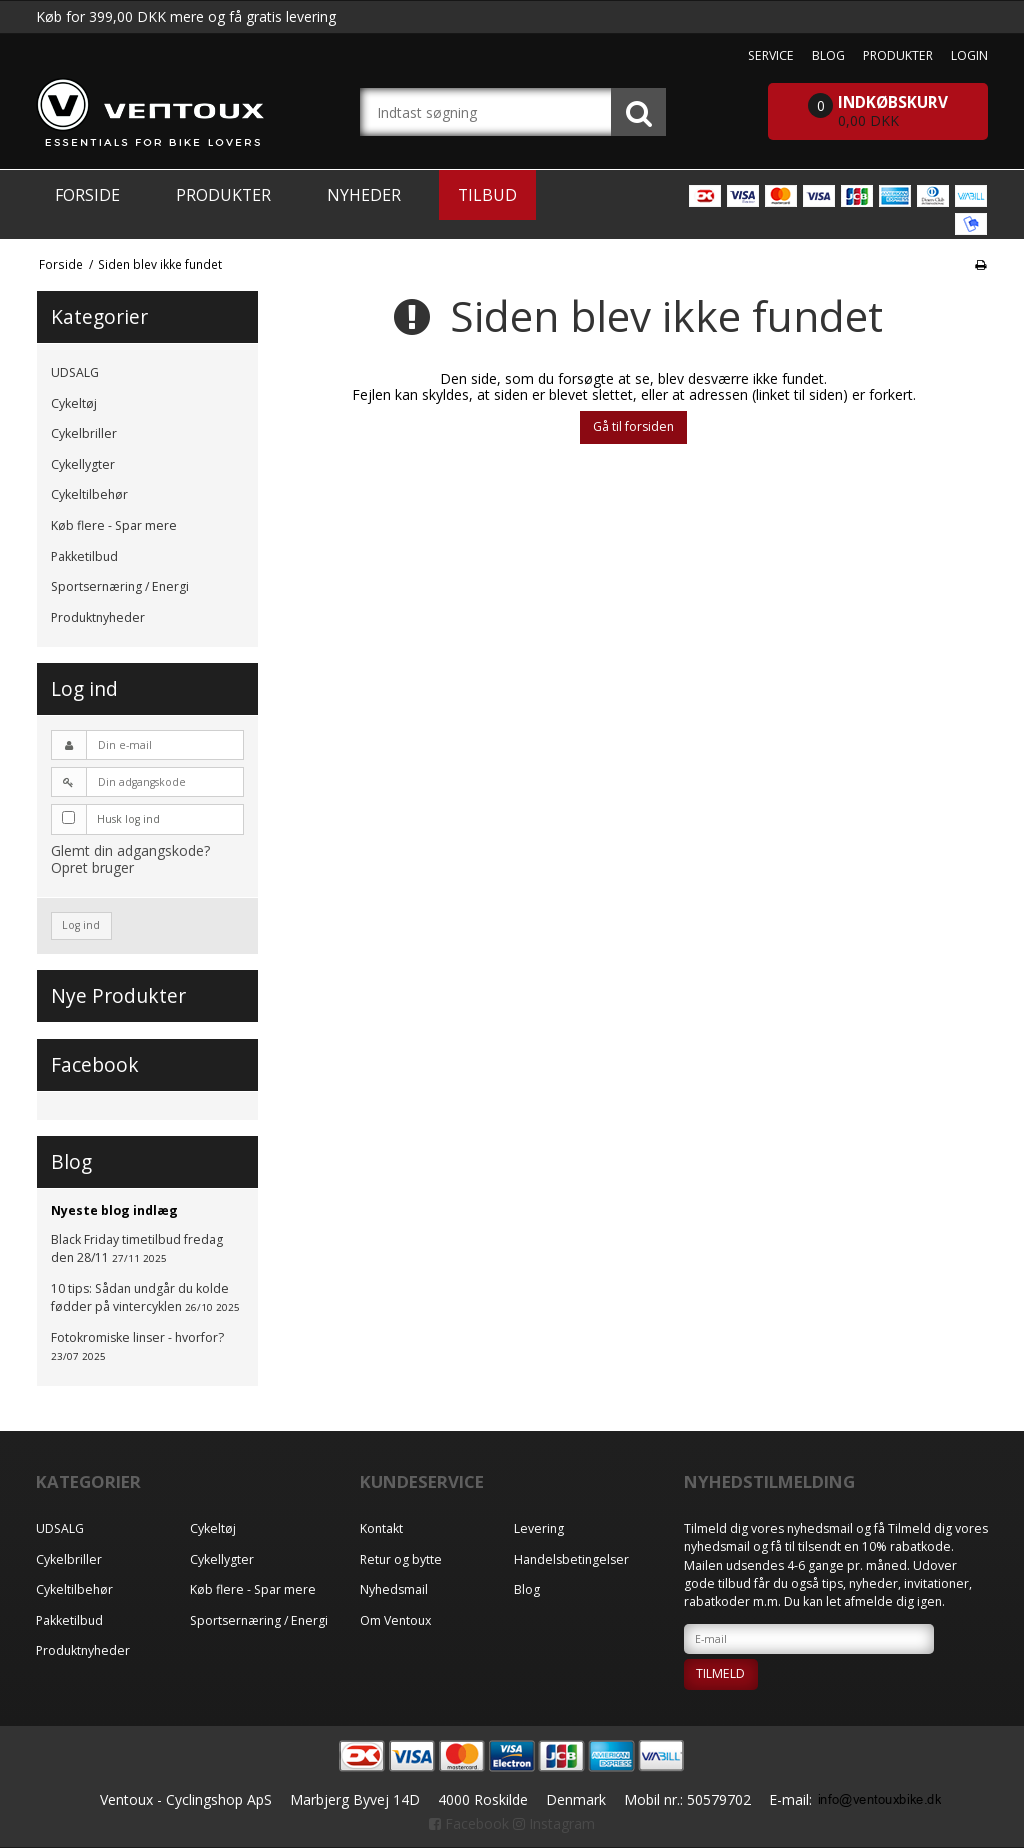 The image size is (1024, 1848). What do you see at coordinates (128, 819) in the screenshot?
I see `Husk log ind` at bounding box center [128, 819].